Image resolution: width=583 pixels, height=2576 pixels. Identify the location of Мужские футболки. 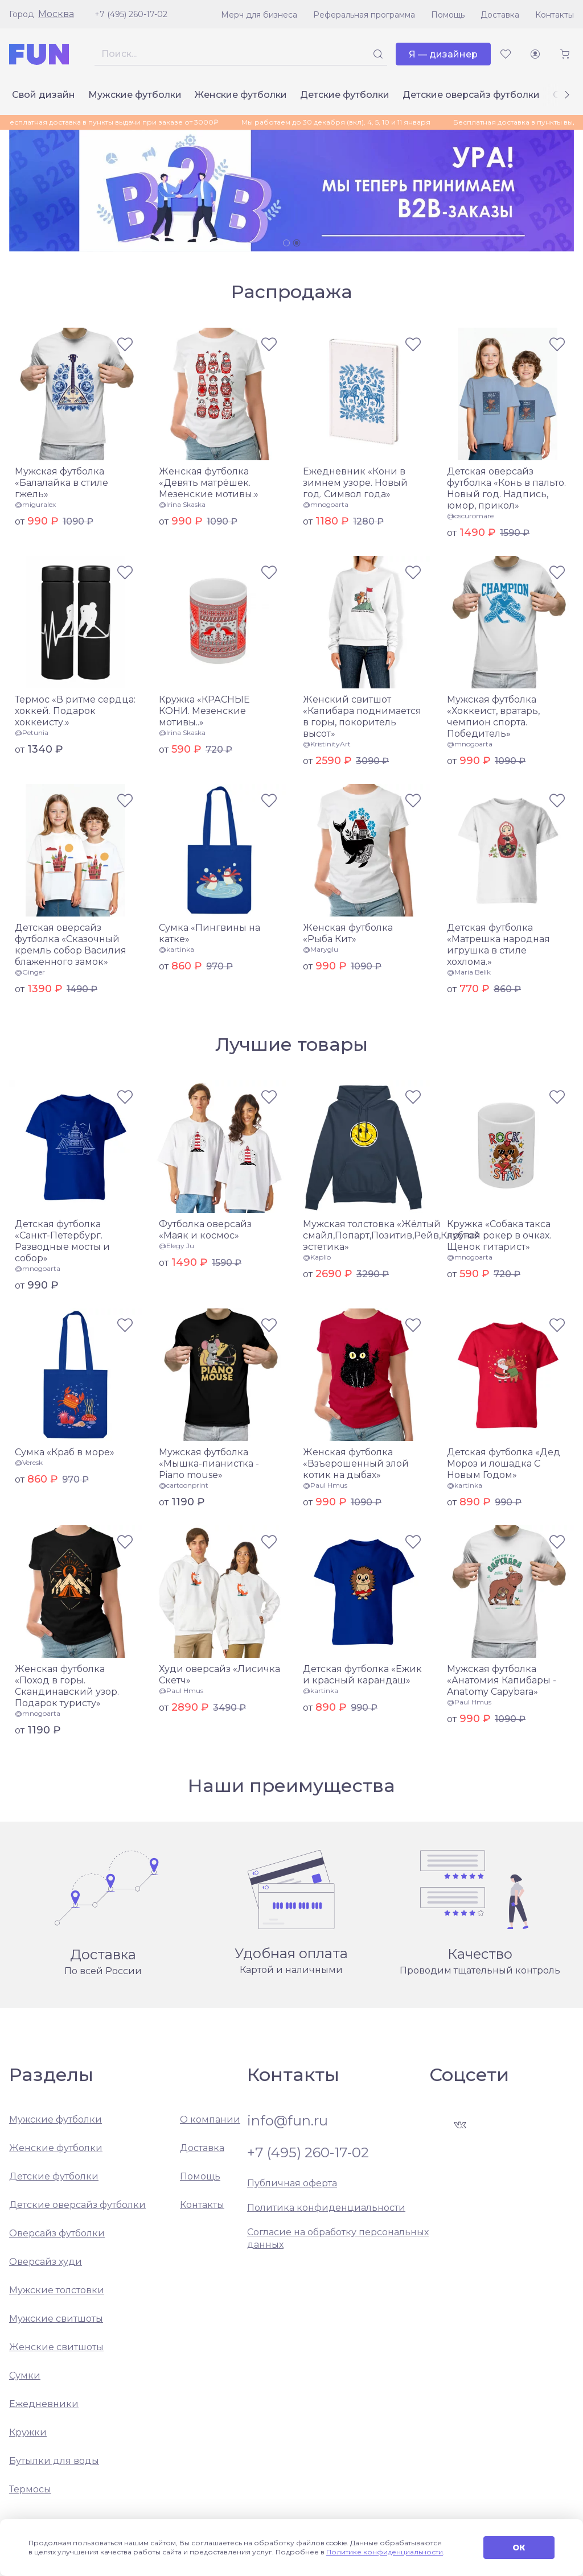
(135, 94).